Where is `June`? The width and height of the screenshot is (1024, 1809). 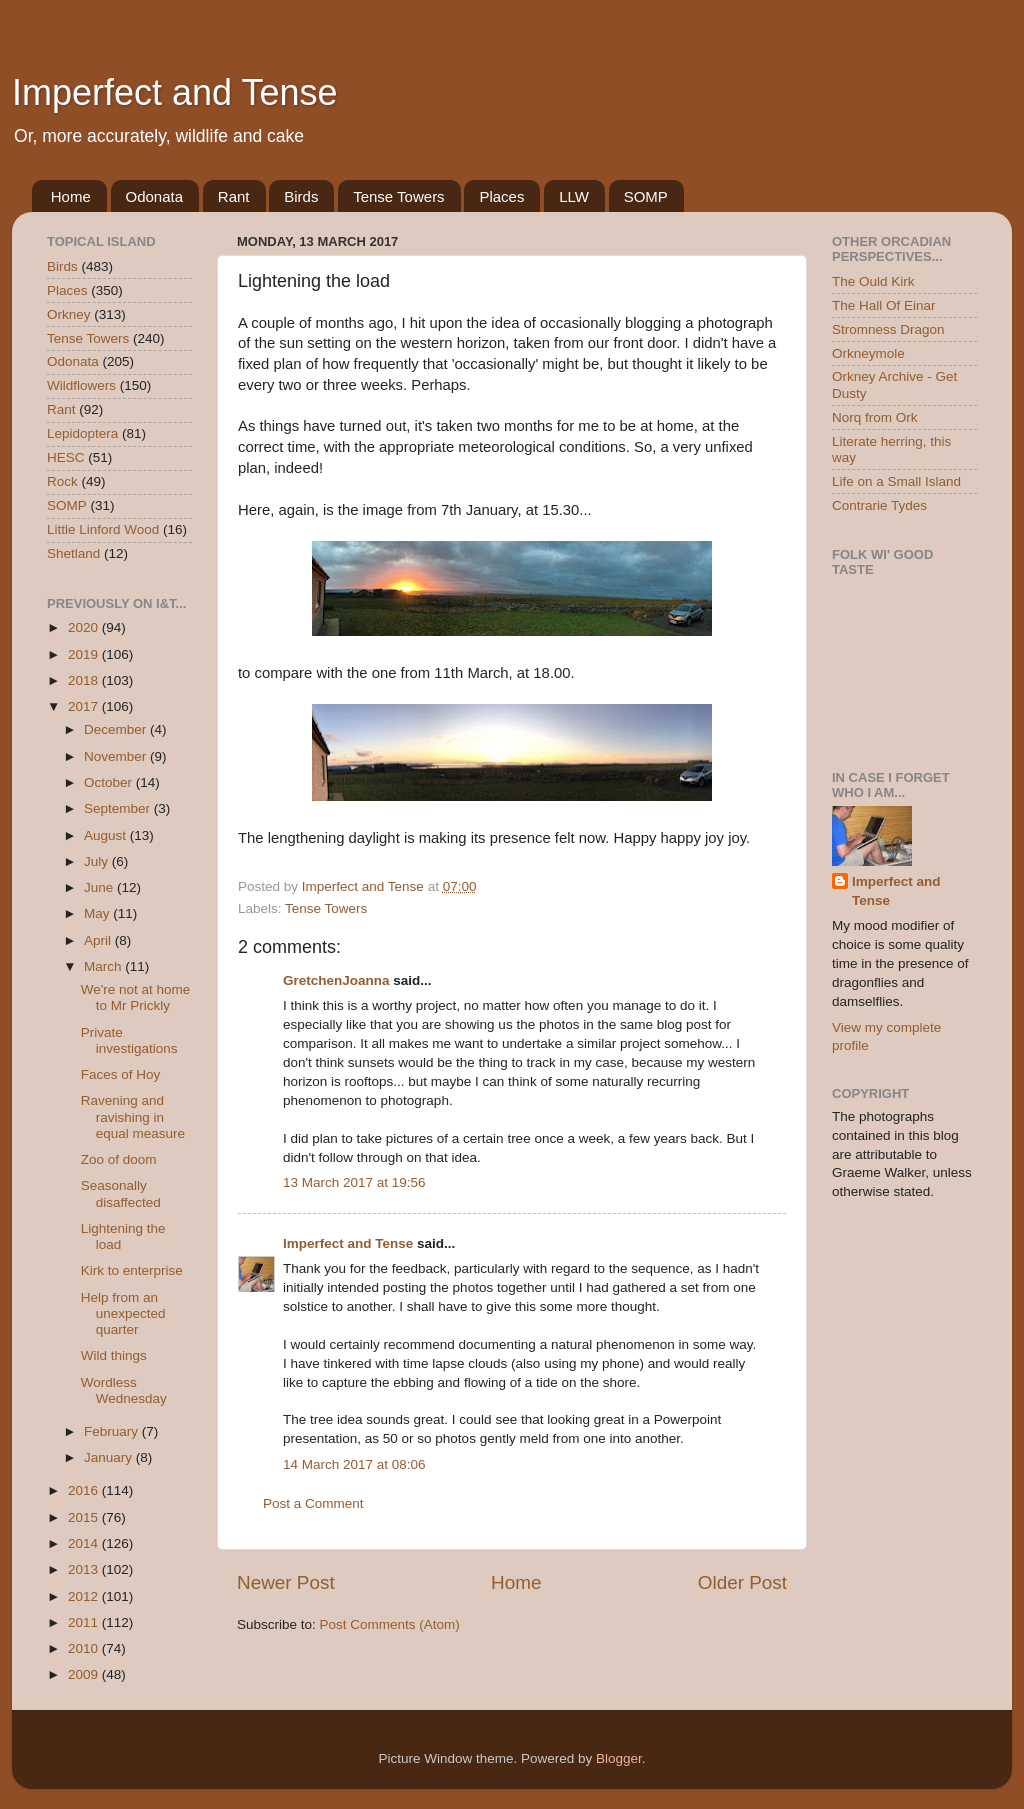 June is located at coordinates (100, 887).